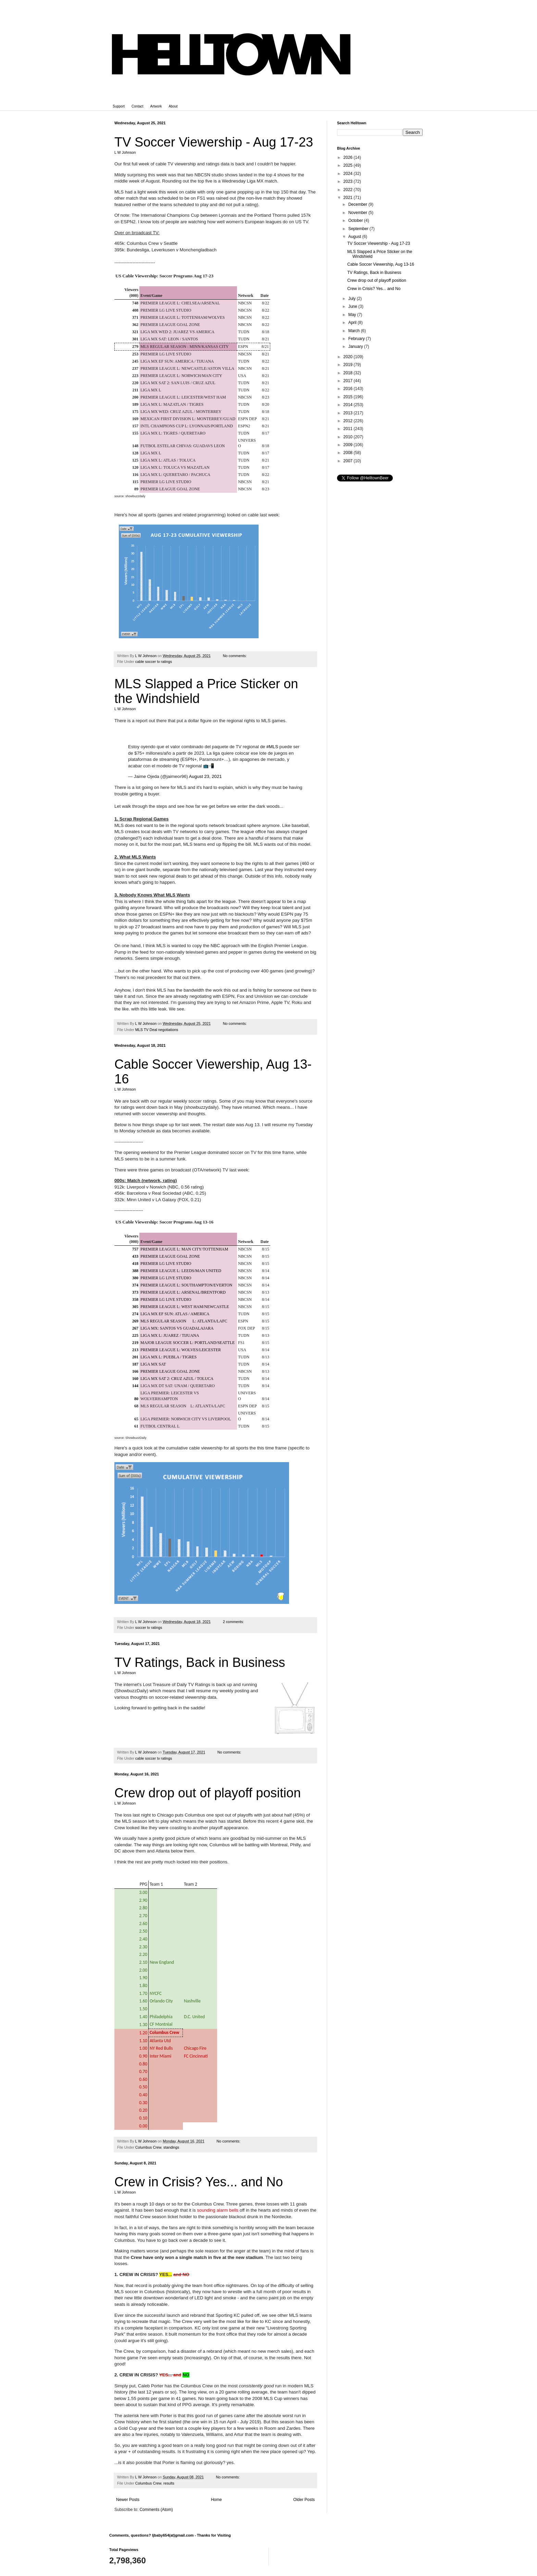  I want to click on Crew drop out of playoff position, so click(207, 1793).